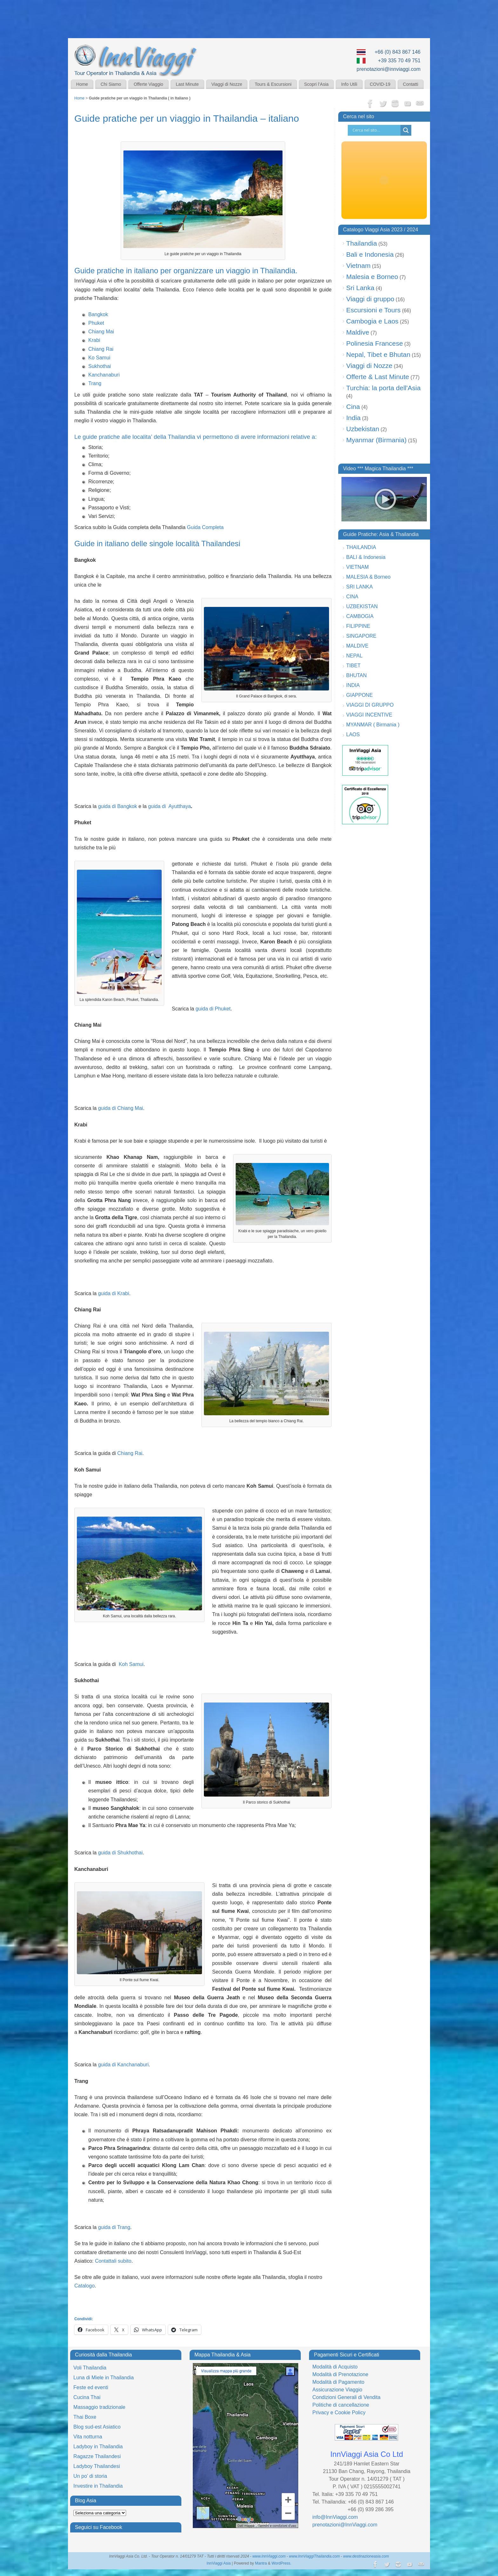 The width and height of the screenshot is (498, 2576). Describe the element at coordinates (337, 2389) in the screenshot. I see `Assicurazione Viaggio` at that location.